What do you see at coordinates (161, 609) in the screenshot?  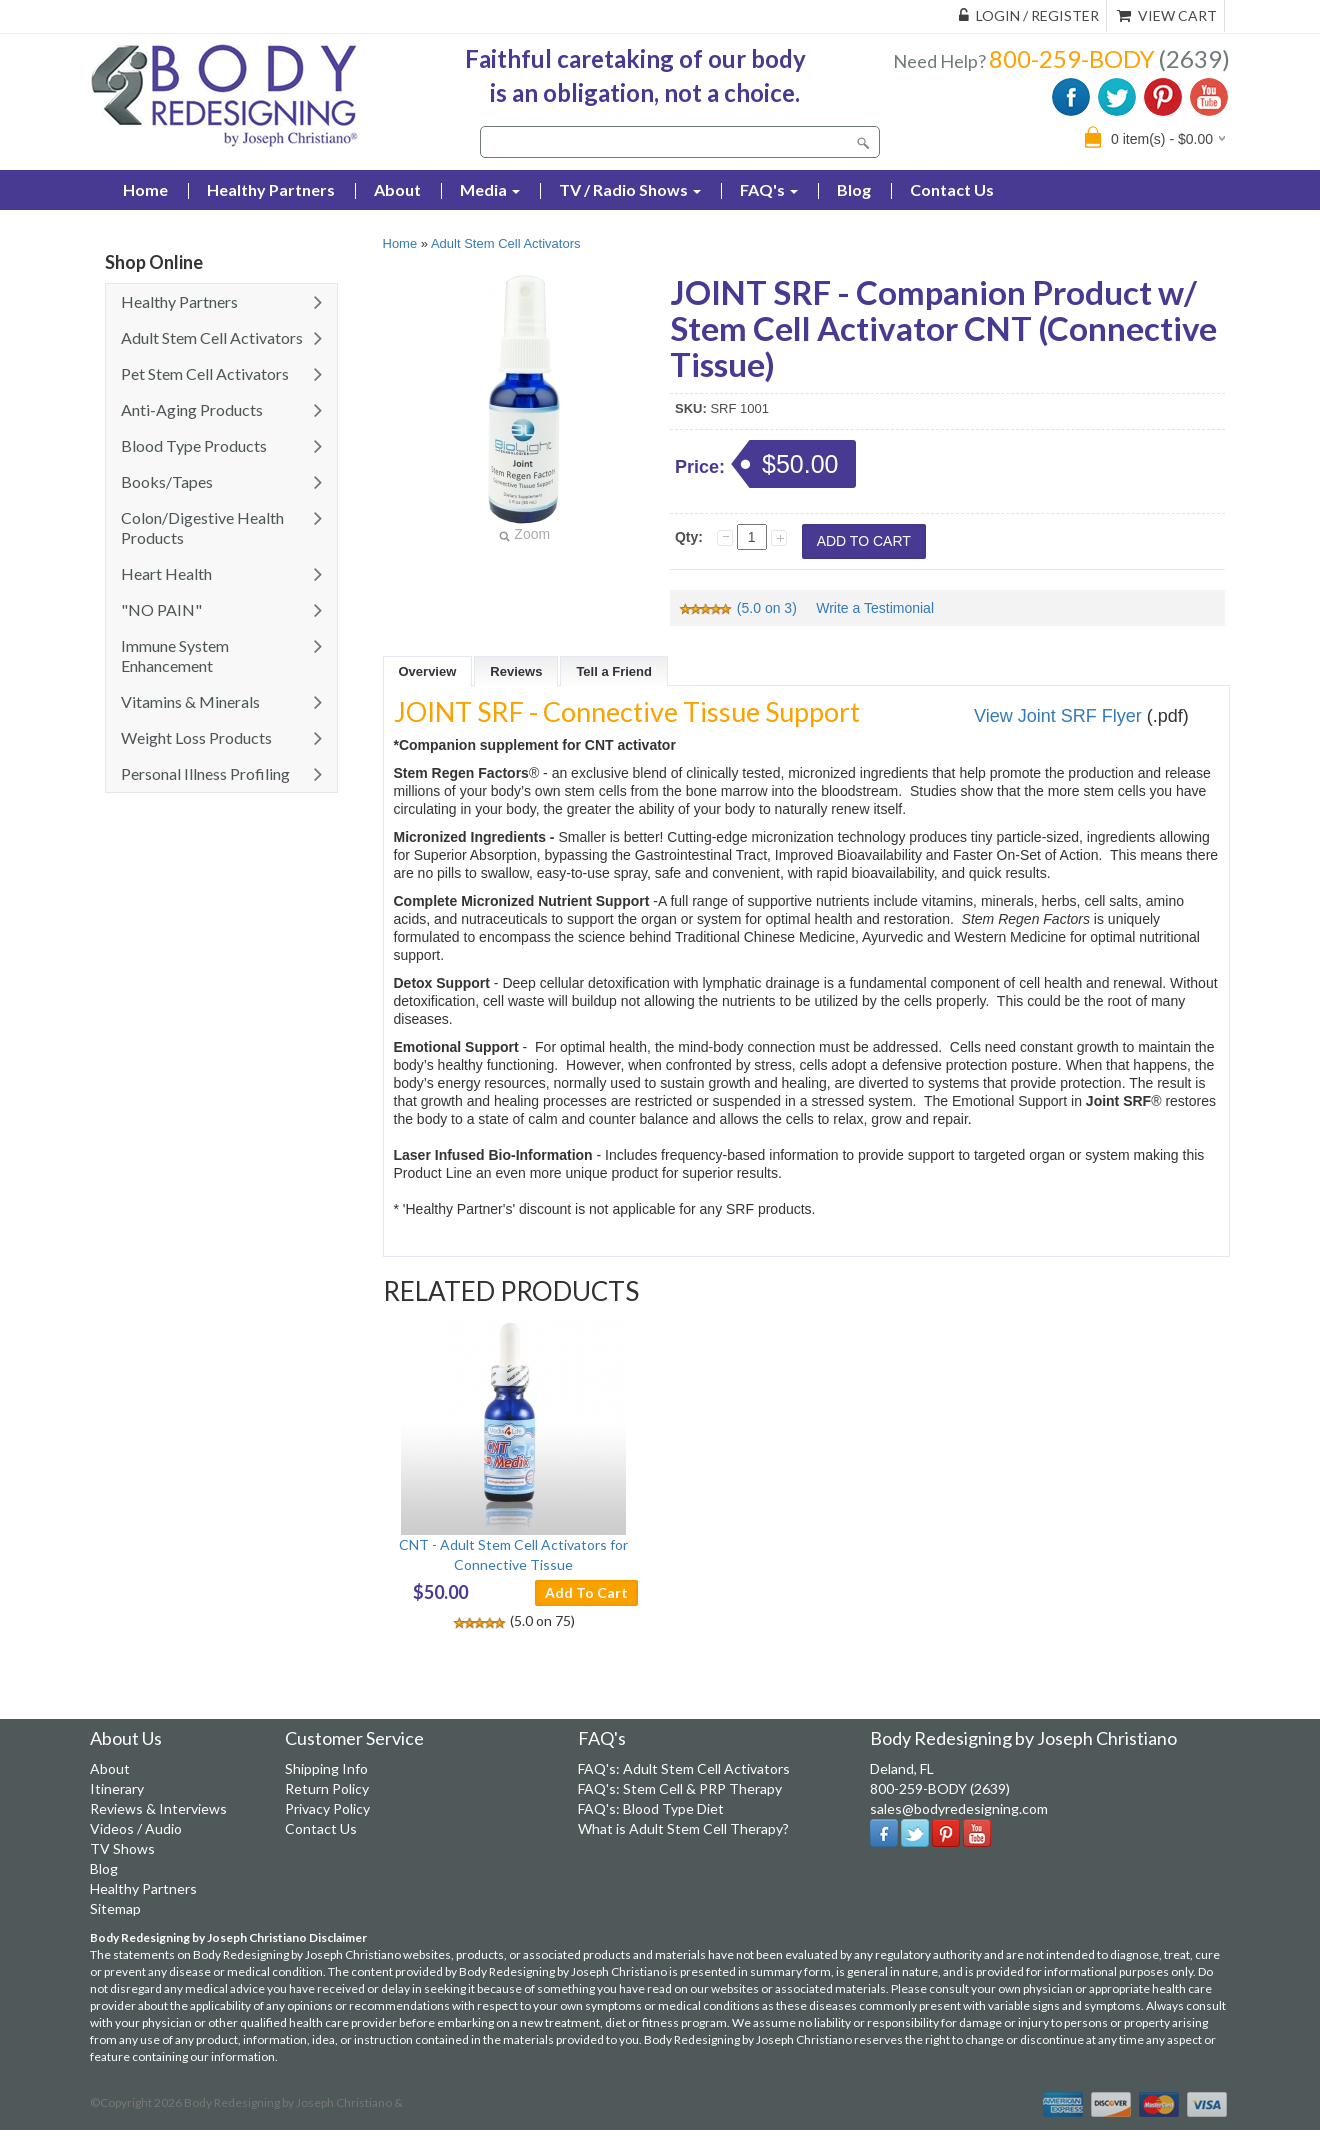 I see `"NO PAIN"` at bounding box center [161, 609].